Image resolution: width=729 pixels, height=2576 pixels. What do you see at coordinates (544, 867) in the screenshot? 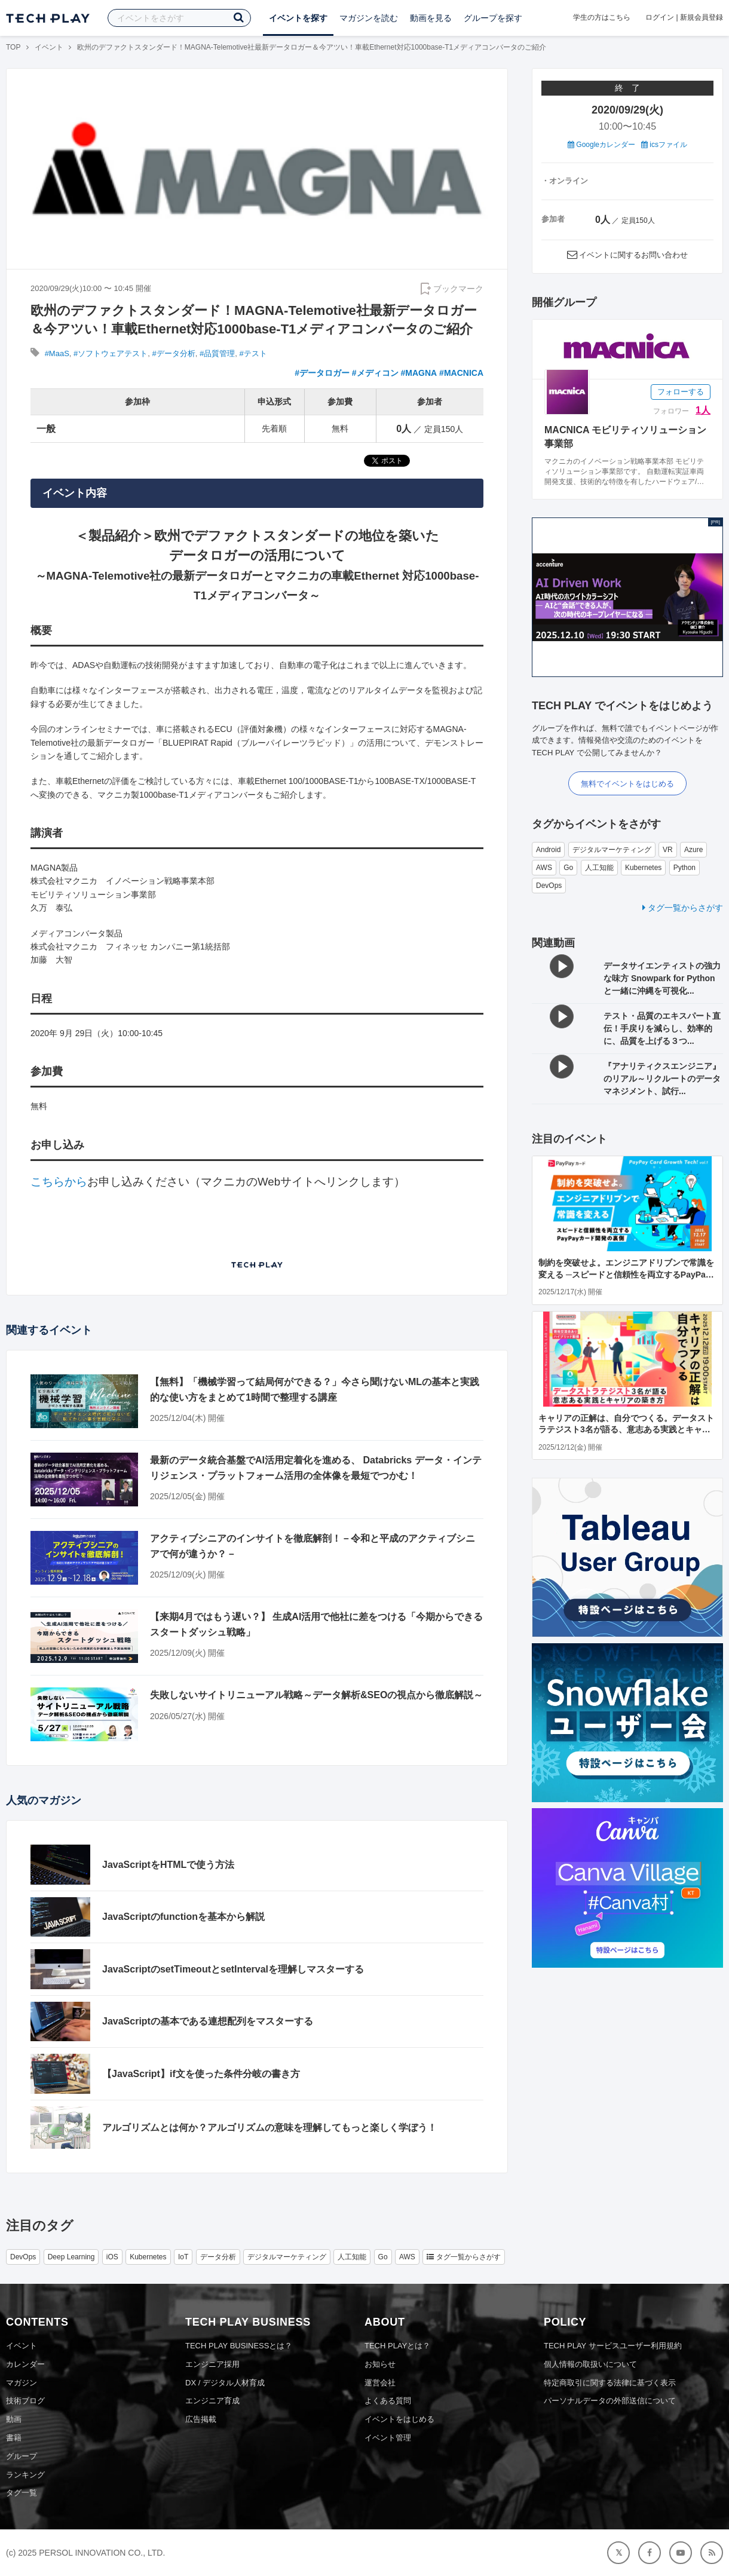
I see `AWS` at bounding box center [544, 867].